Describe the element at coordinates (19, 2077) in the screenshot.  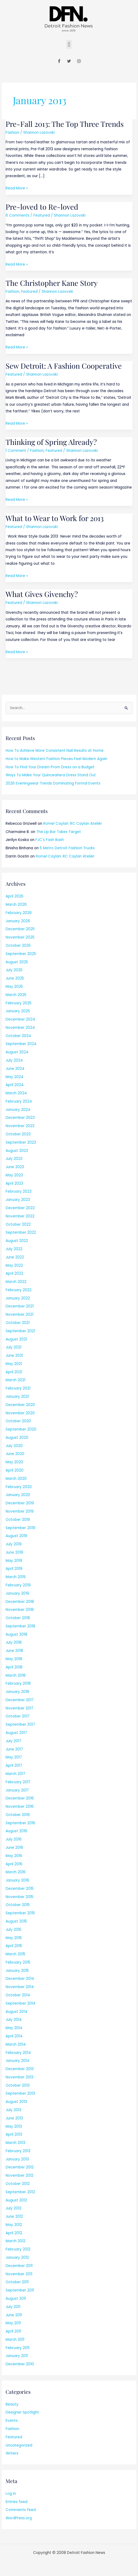
I see `November 2013` at that location.